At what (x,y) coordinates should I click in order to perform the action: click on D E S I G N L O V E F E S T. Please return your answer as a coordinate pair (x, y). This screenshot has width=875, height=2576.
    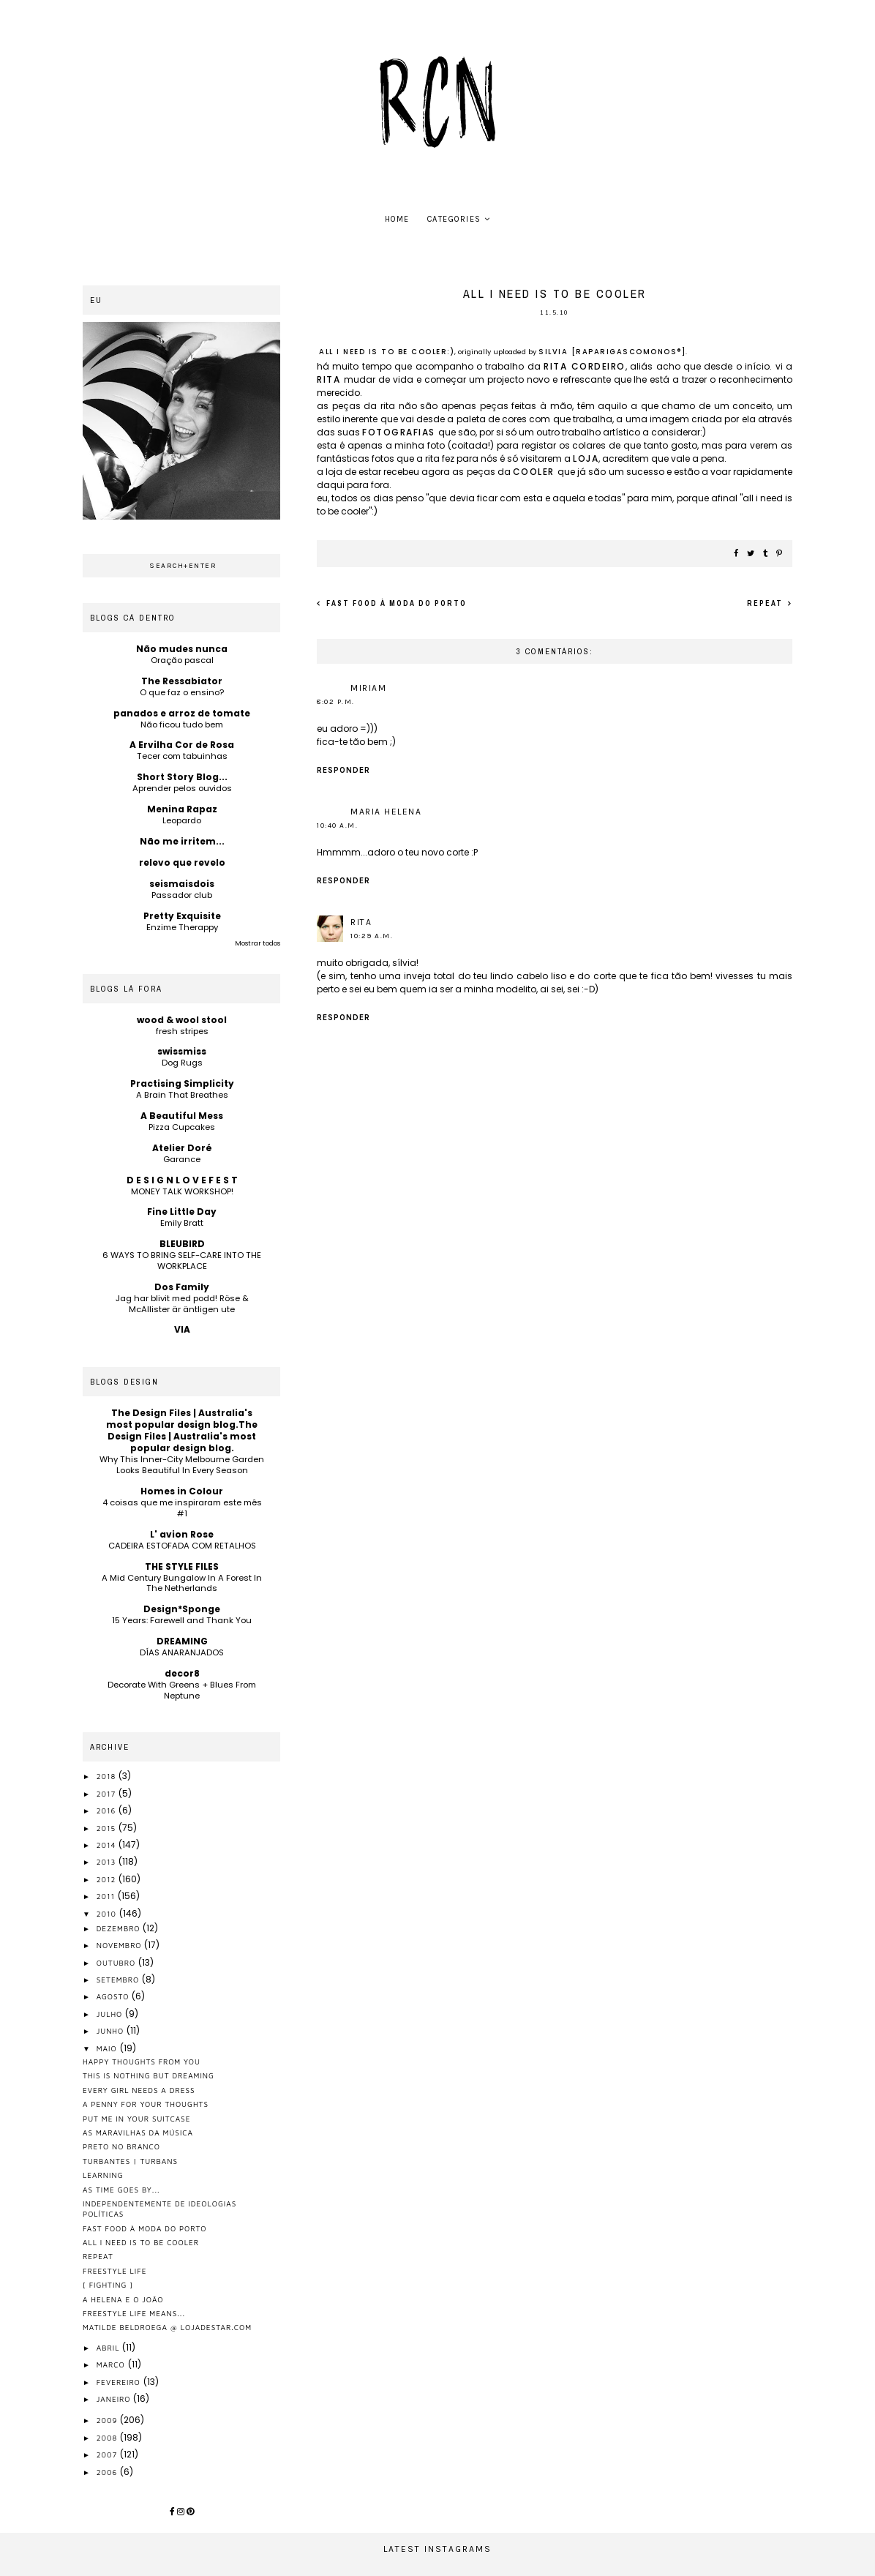
    Looking at the image, I should click on (182, 1180).